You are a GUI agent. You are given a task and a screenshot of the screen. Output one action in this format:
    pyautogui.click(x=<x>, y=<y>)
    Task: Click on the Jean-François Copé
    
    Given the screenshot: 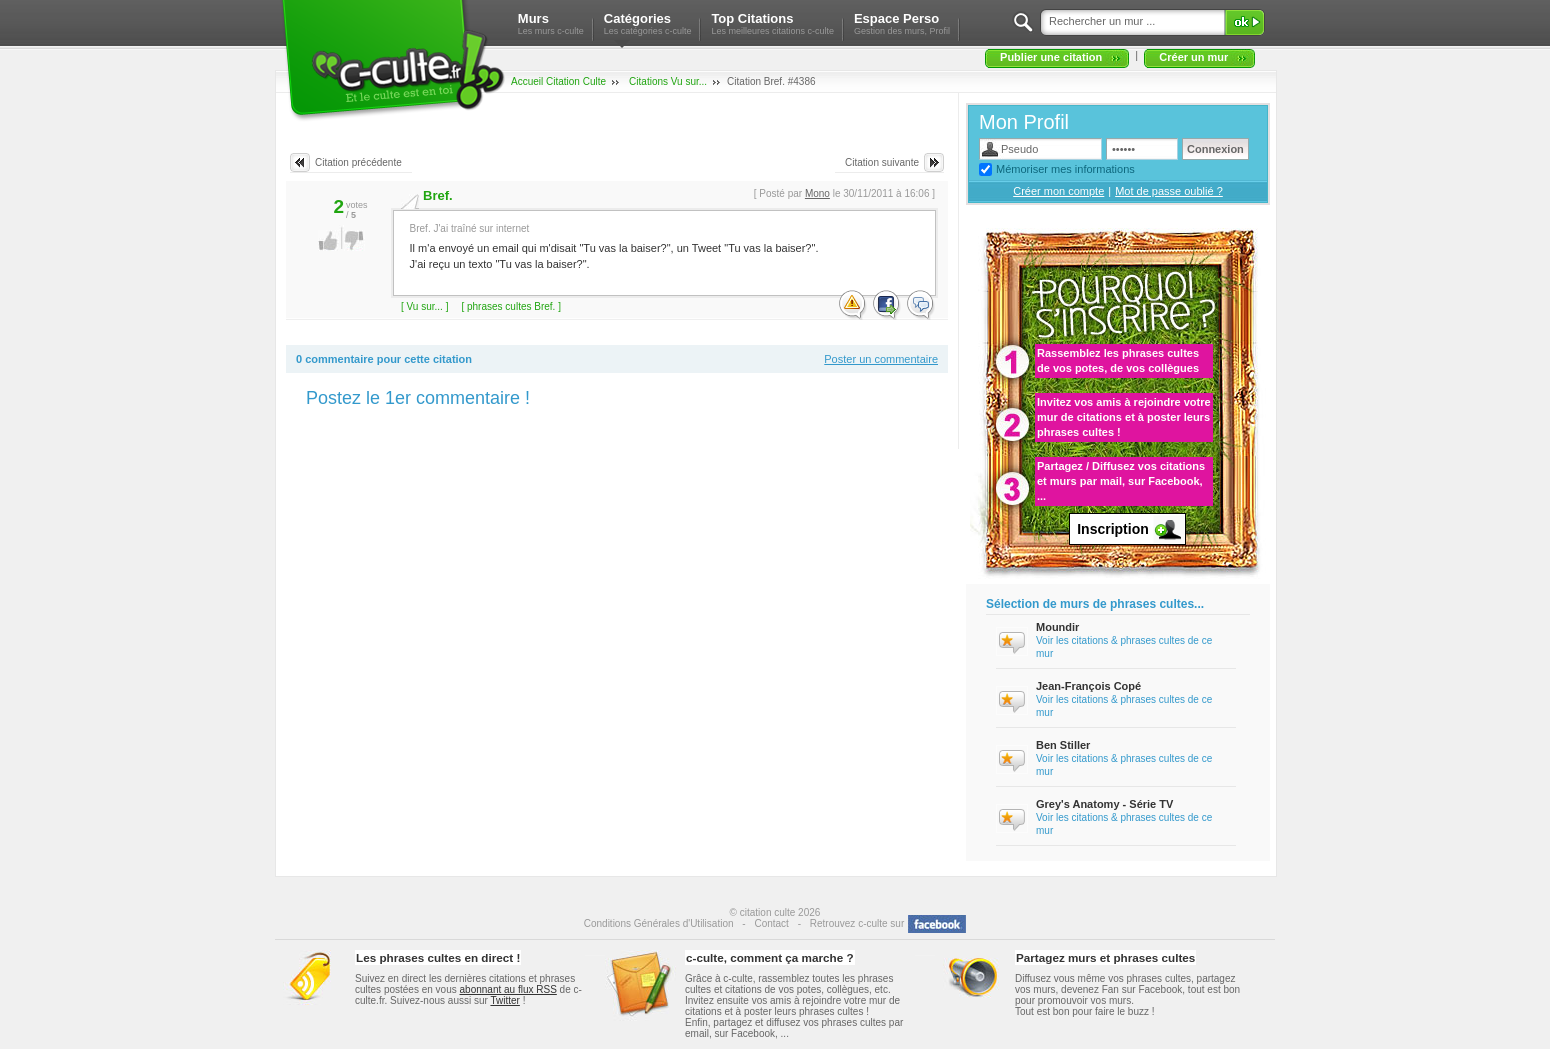 What is the action you would take?
    pyautogui.click(x=1088, y=686)
    